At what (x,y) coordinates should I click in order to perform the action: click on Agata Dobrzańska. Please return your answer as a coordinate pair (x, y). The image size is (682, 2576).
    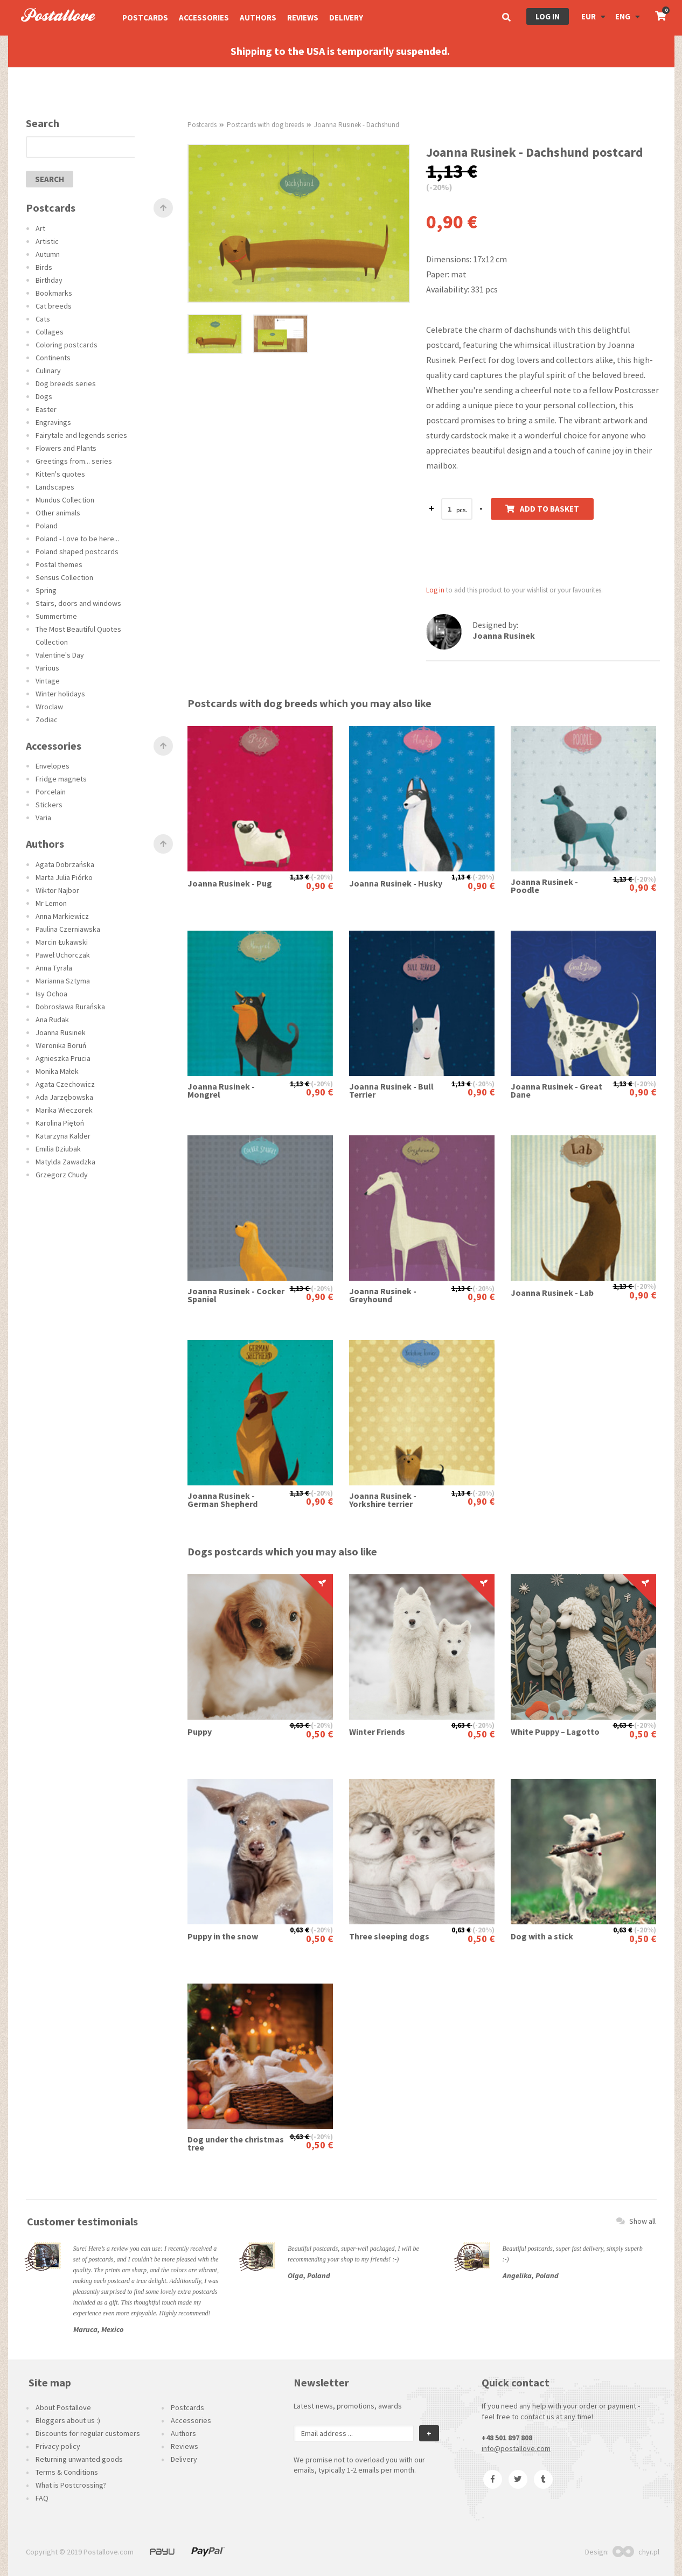
    Looking at the image, I should click on (65, 864).